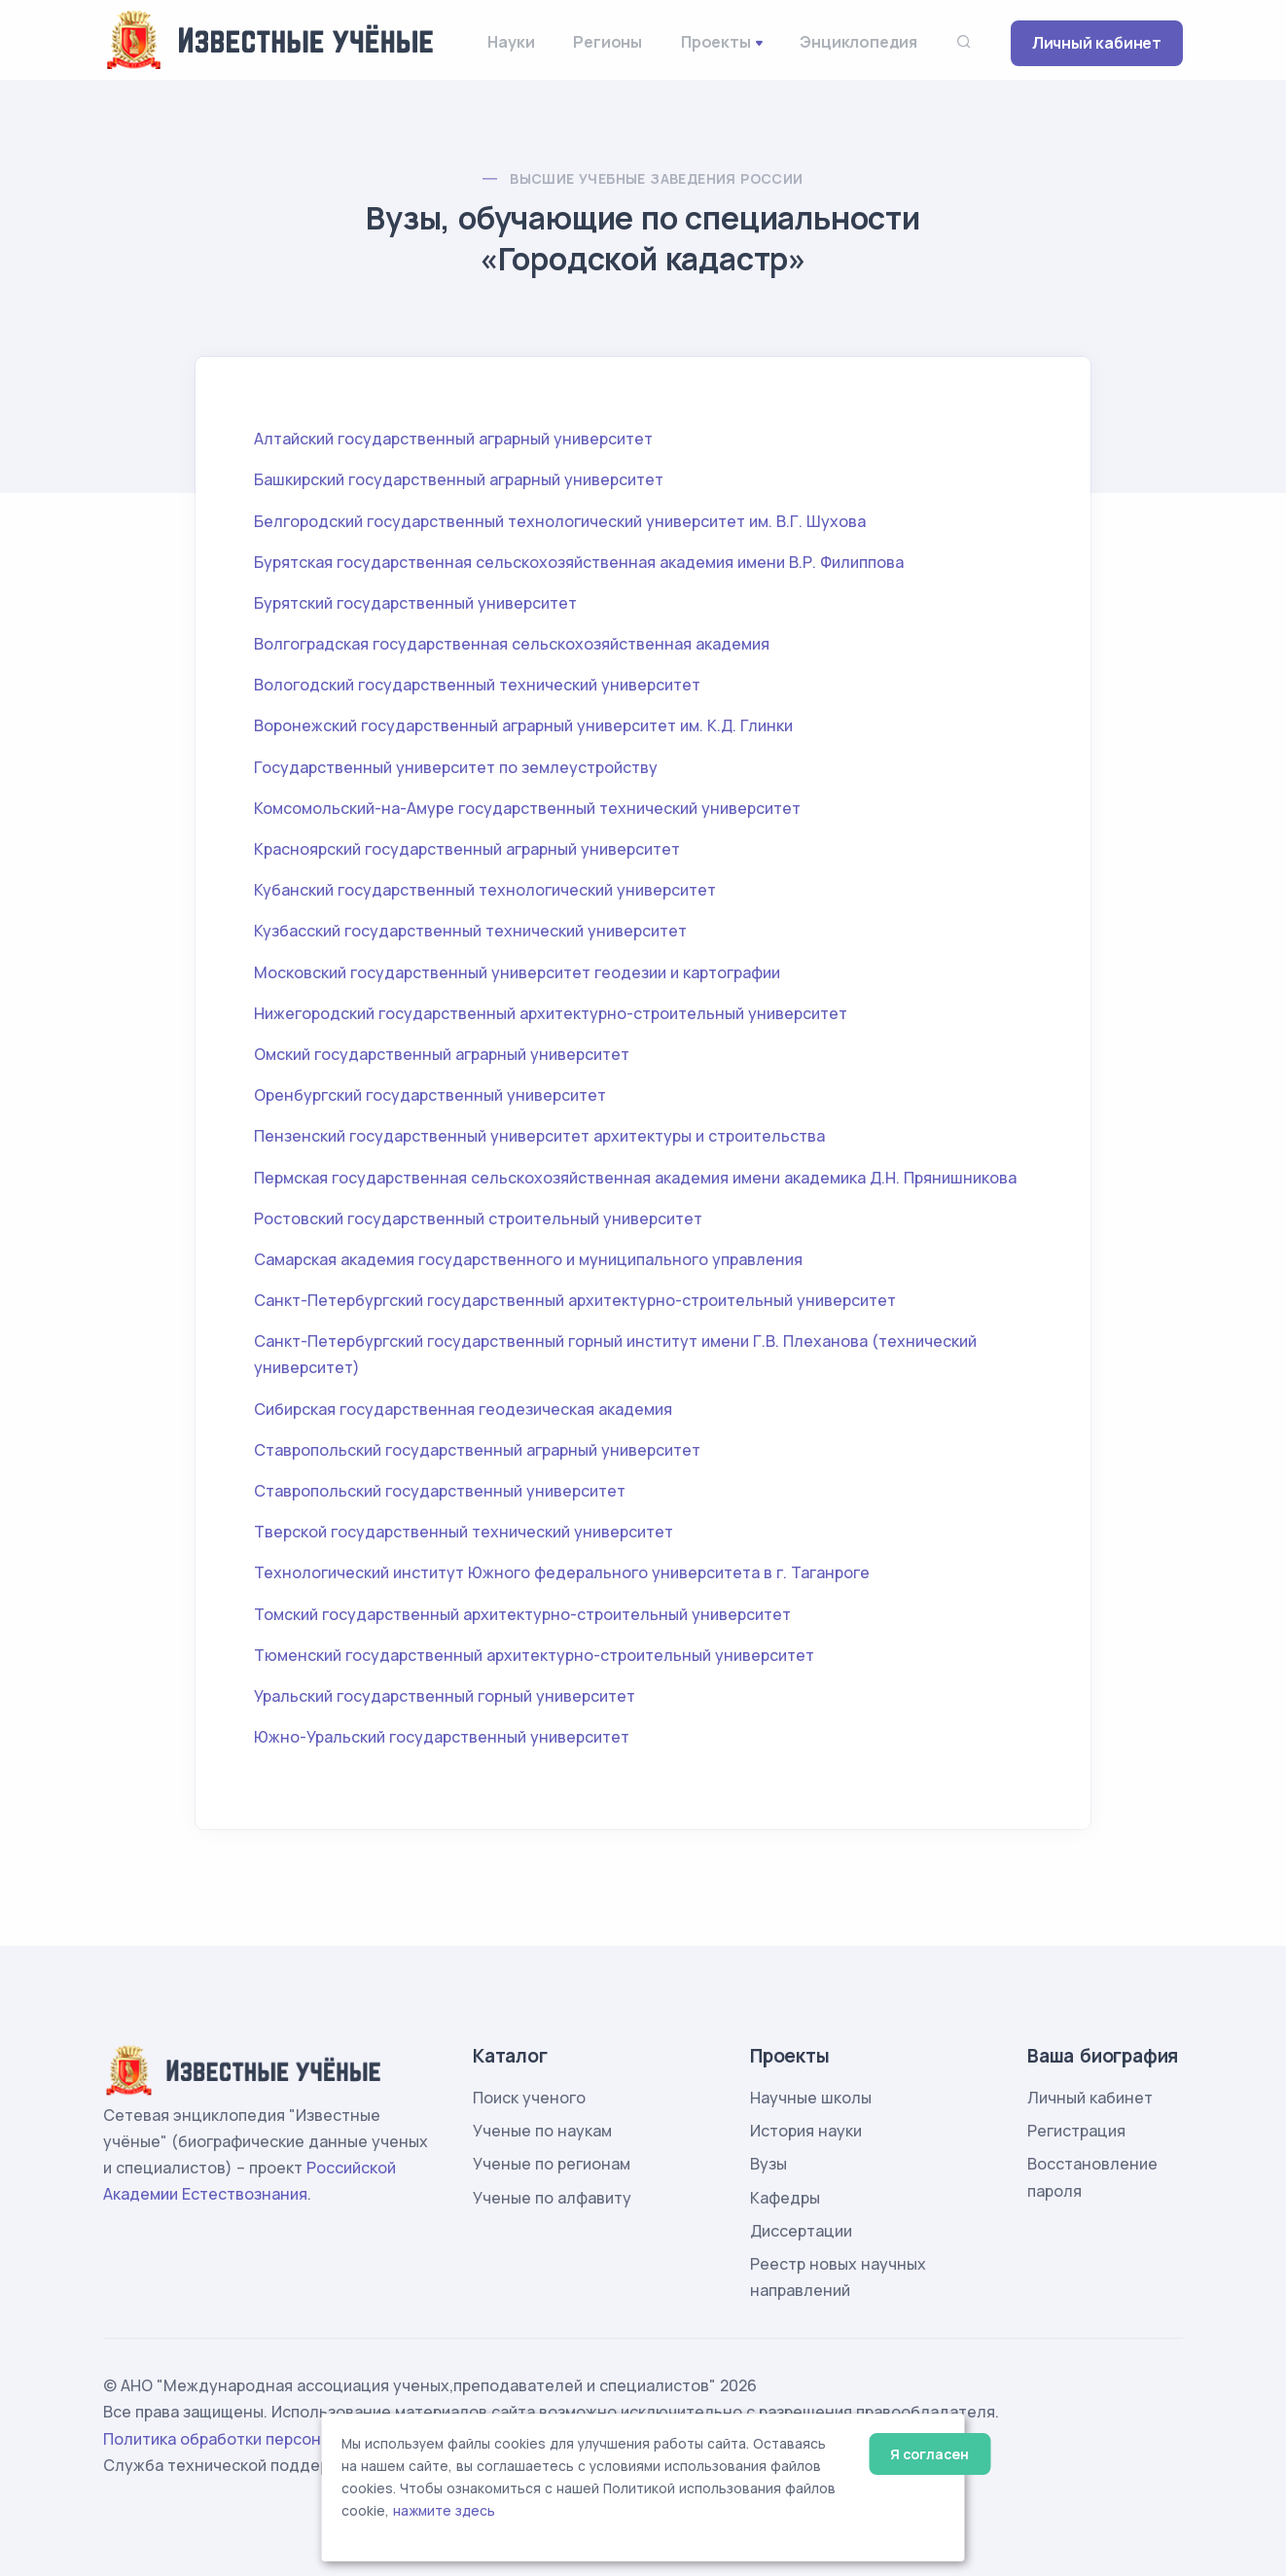  What do you see at coordinates (441, 1736) in the screenshot?
I see `Южно-Уральский государственный университет` at bounding box center [441, 1736].